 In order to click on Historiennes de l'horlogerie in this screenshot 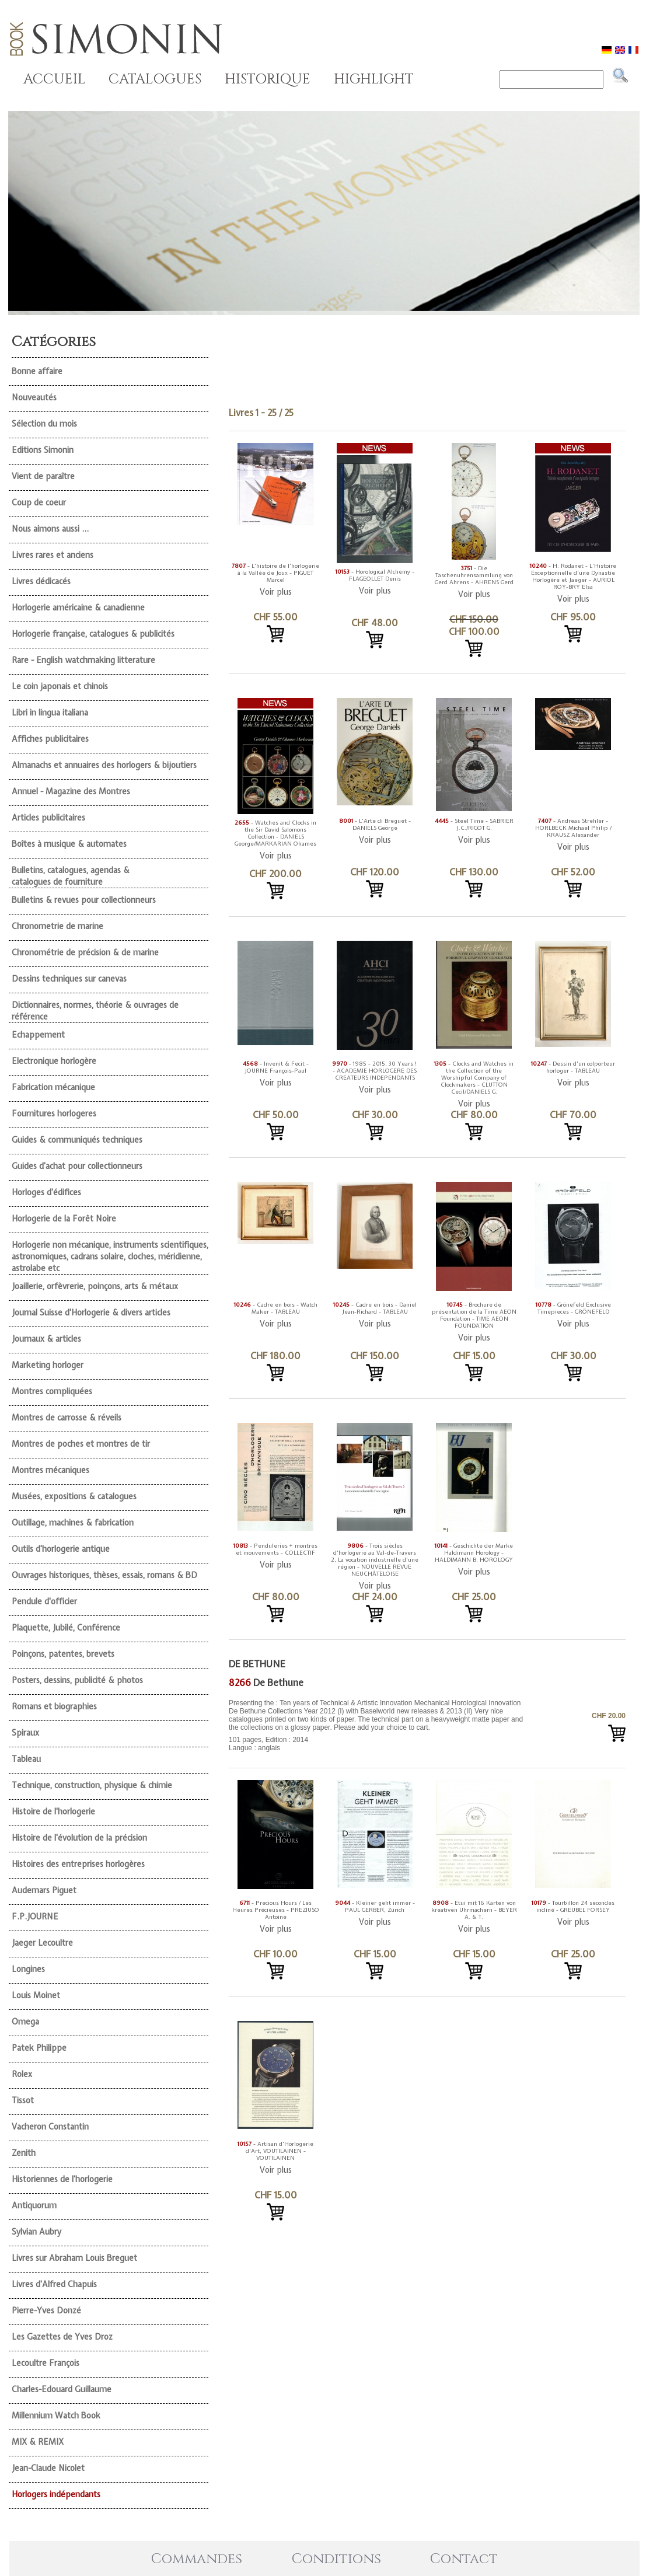, I will do `click(62, 2179)`.